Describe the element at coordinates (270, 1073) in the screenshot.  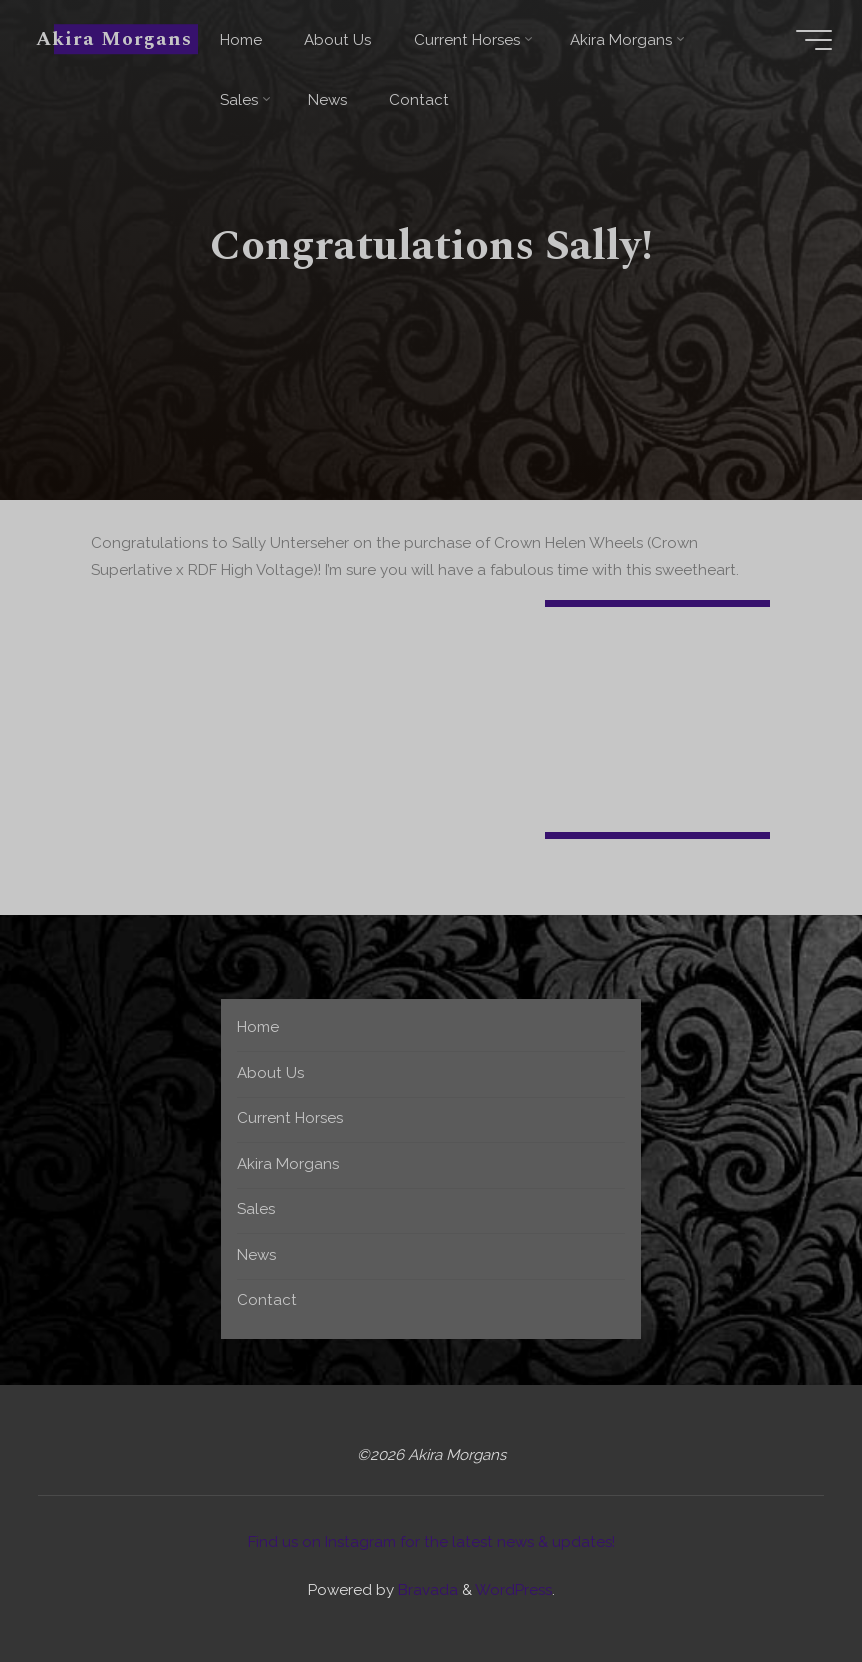
I see `About Us` at that location.